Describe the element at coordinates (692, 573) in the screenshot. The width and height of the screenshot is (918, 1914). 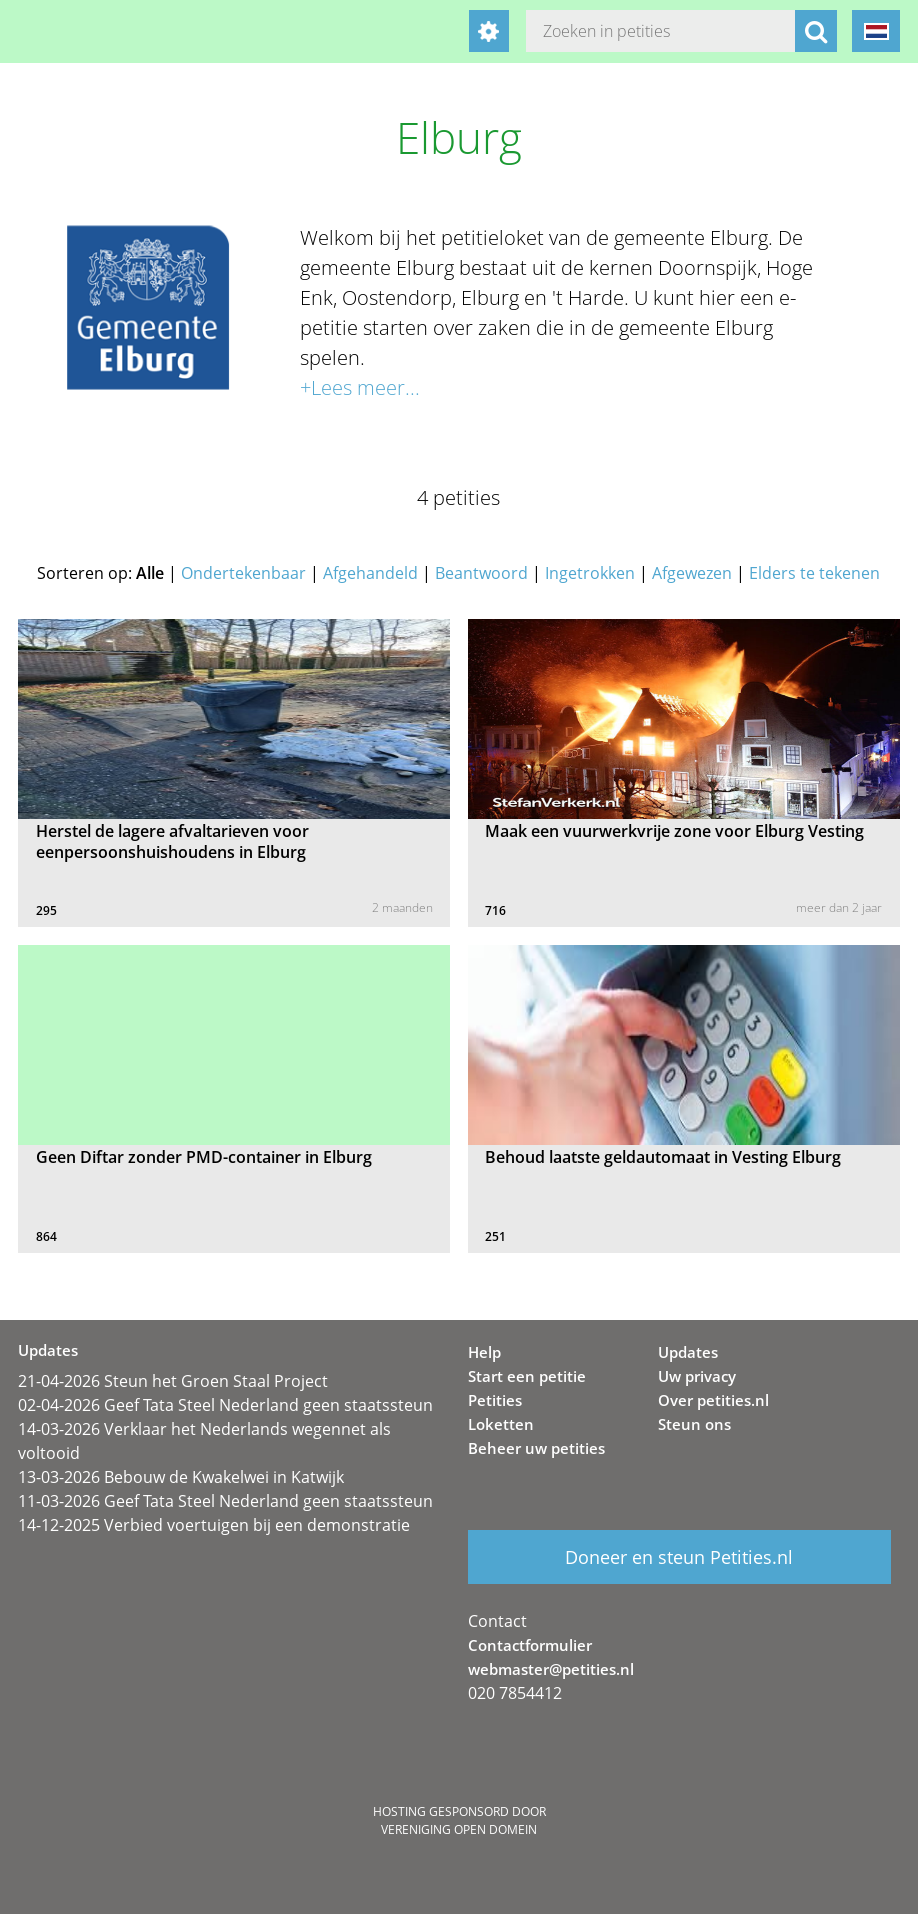
I see `Afgewezen` at that location.